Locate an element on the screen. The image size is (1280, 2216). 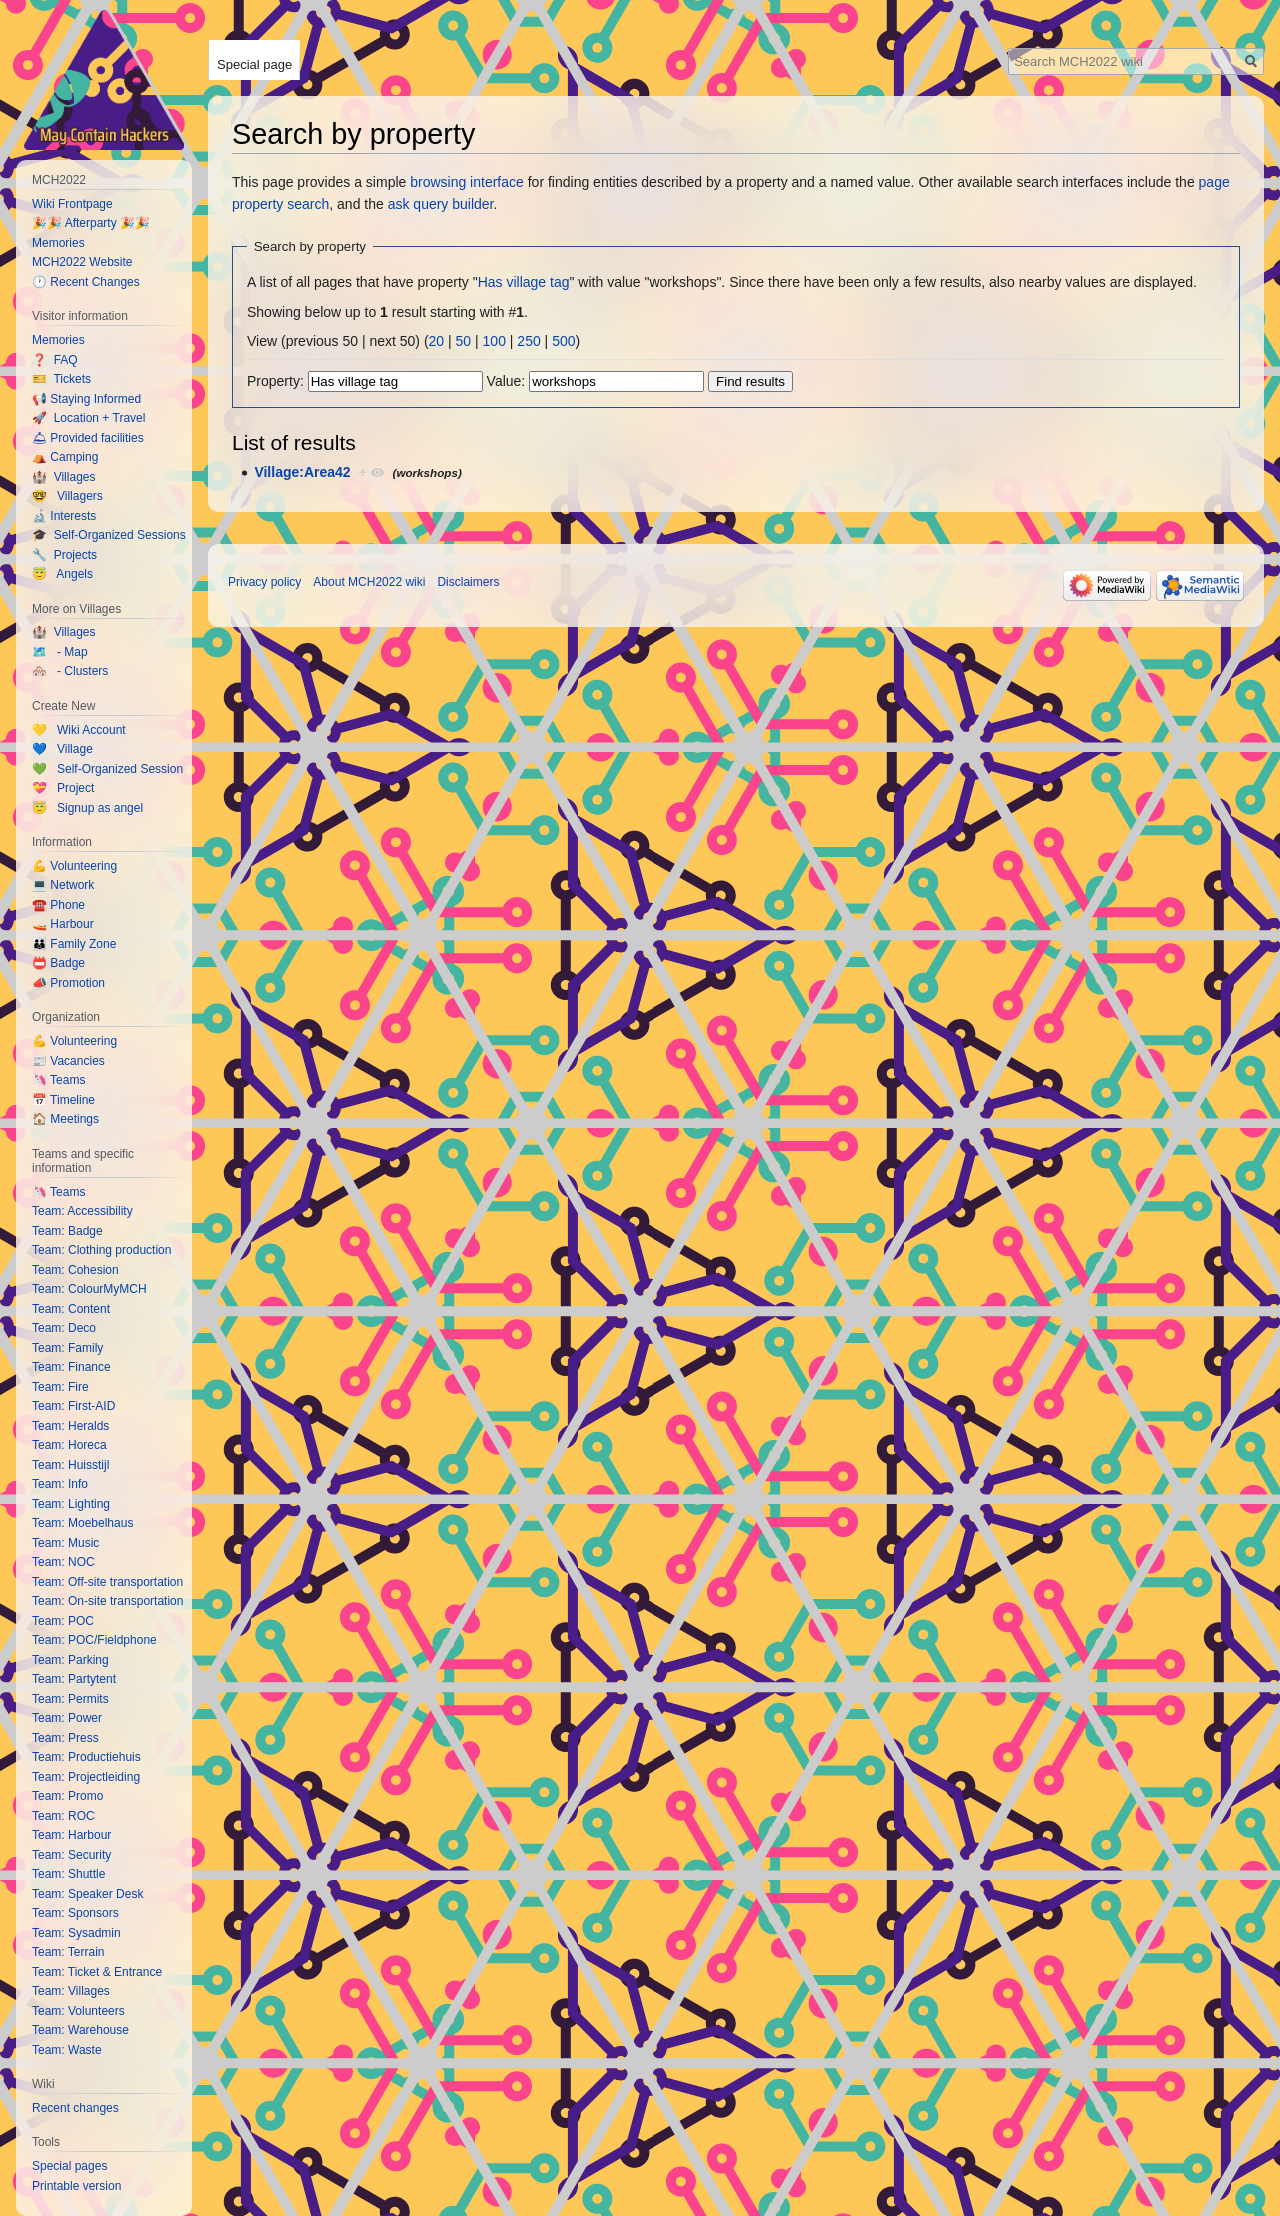
💚 Self-Organized Session is located at coordinates (107, 769).